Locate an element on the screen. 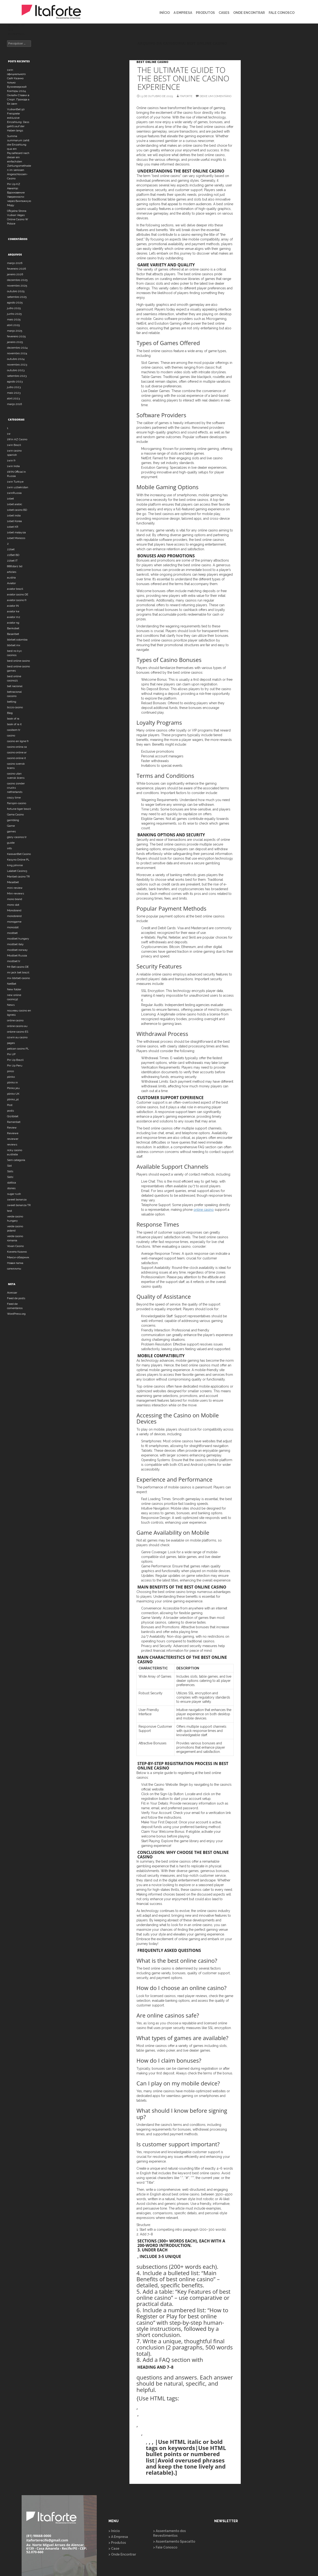 Image resolution: width=318 pixels, height=2576 pixels. mostbet norway is located at coordinates (17, 950).